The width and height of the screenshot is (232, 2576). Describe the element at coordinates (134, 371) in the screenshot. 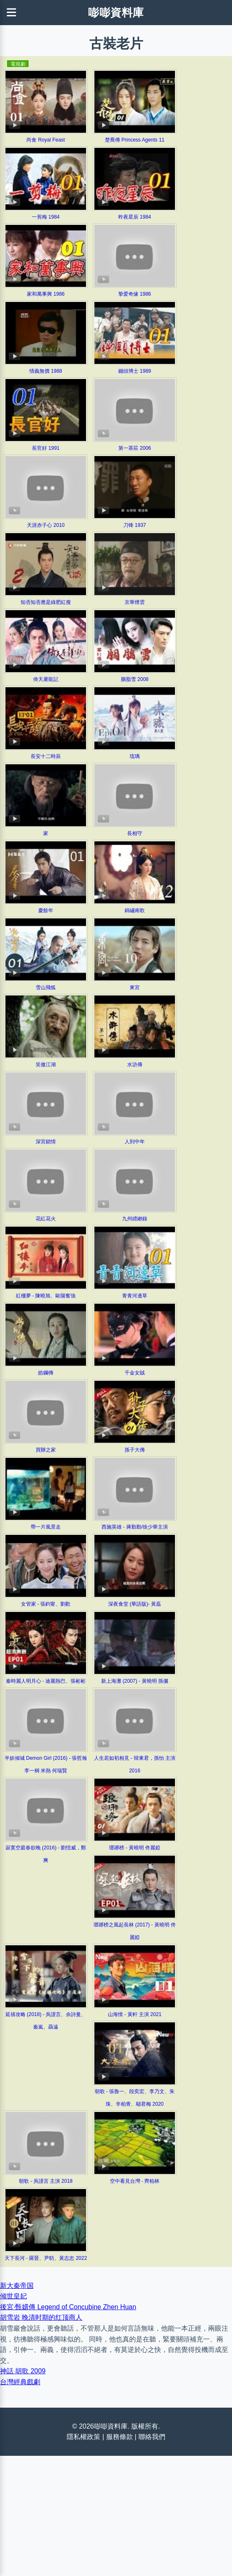

I see `鋤頭博士 1989` at that location.